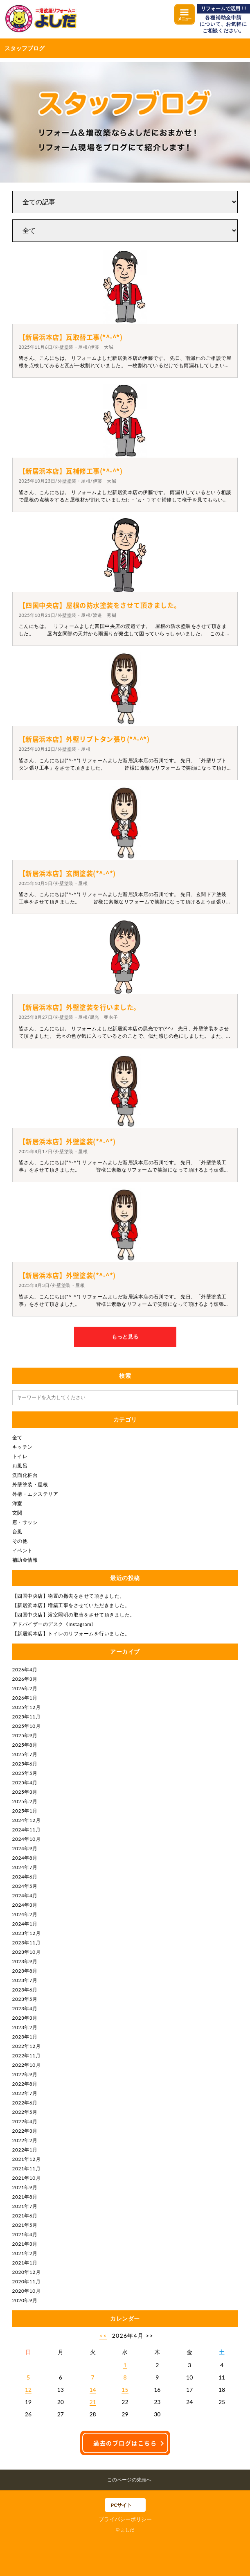  I want to click on 2022年5月, so click(25, 2112).